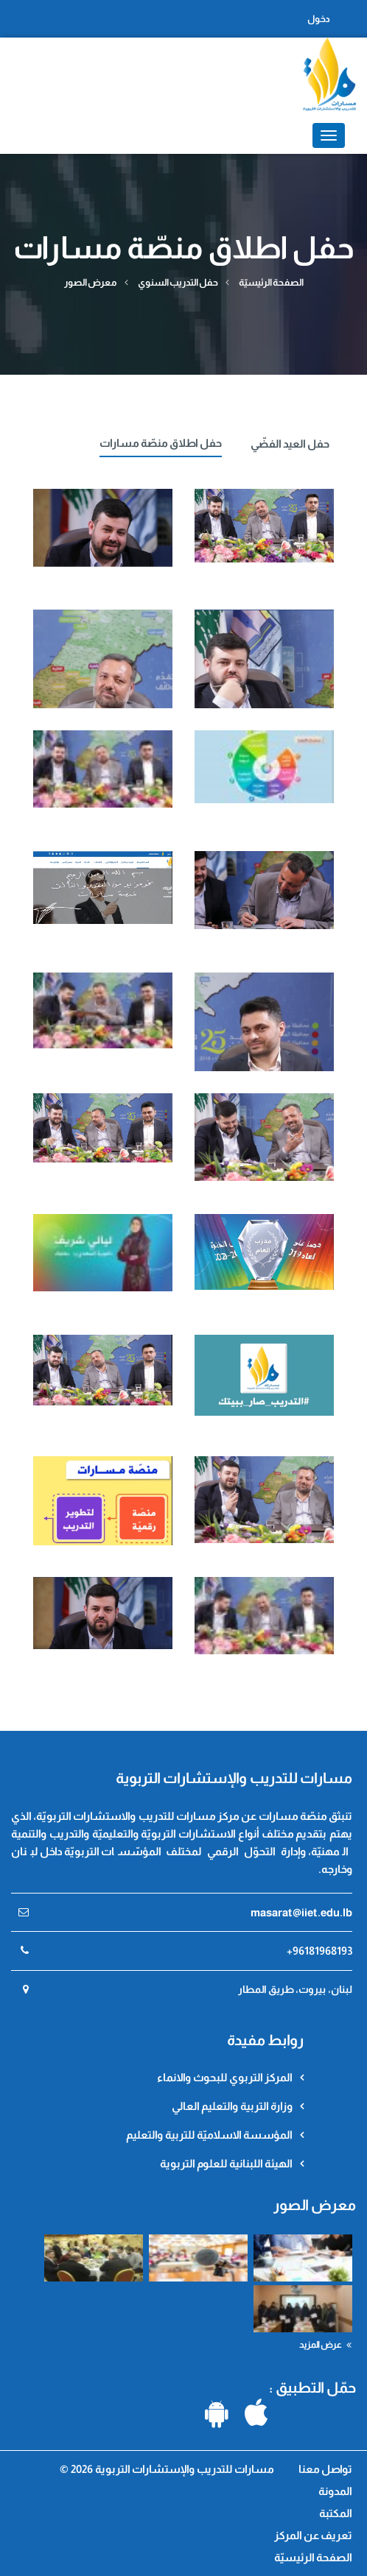 The image size is (367, 2576). Describe the element at coordinates (226, 2163) in the screenshot. I see `الهيئة اللبنانية للعلوم التربوية` at that location.